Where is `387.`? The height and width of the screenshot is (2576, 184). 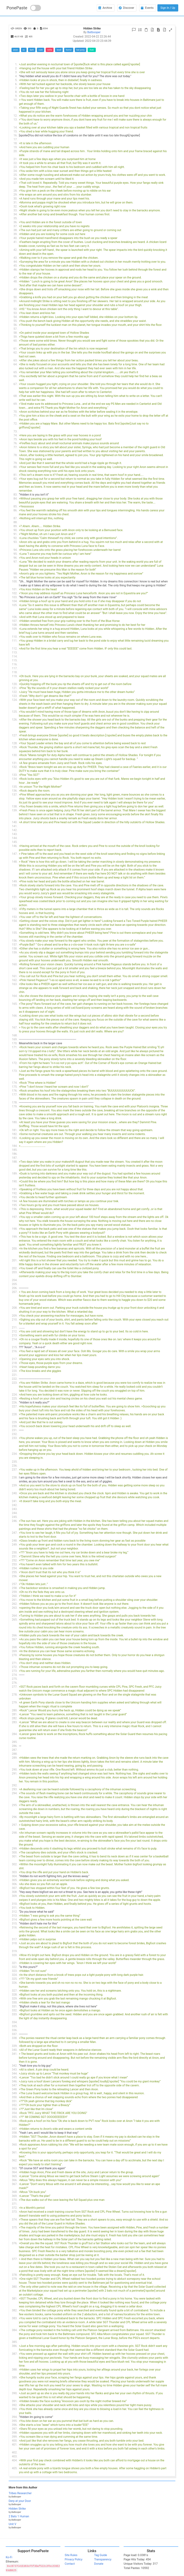 387. is located at coordinates (14, 2353).